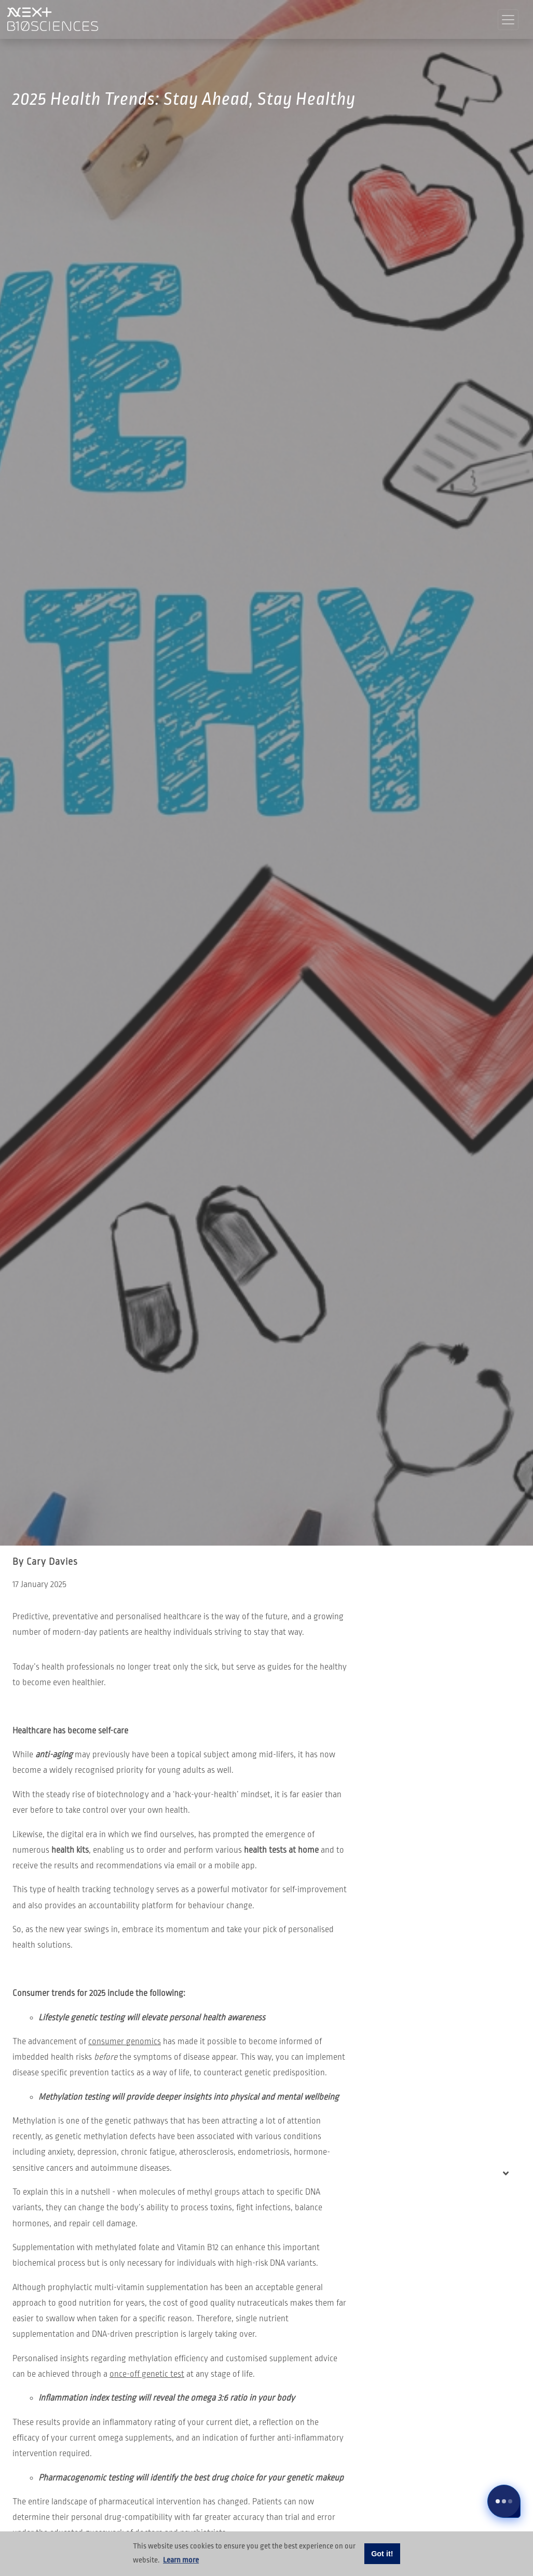 This screenshot has height=2576, width=533. What do you see at coordinates (124, 2041) in the screenshot?
I see `consumer genomics` at bounding box center [124, 2041].